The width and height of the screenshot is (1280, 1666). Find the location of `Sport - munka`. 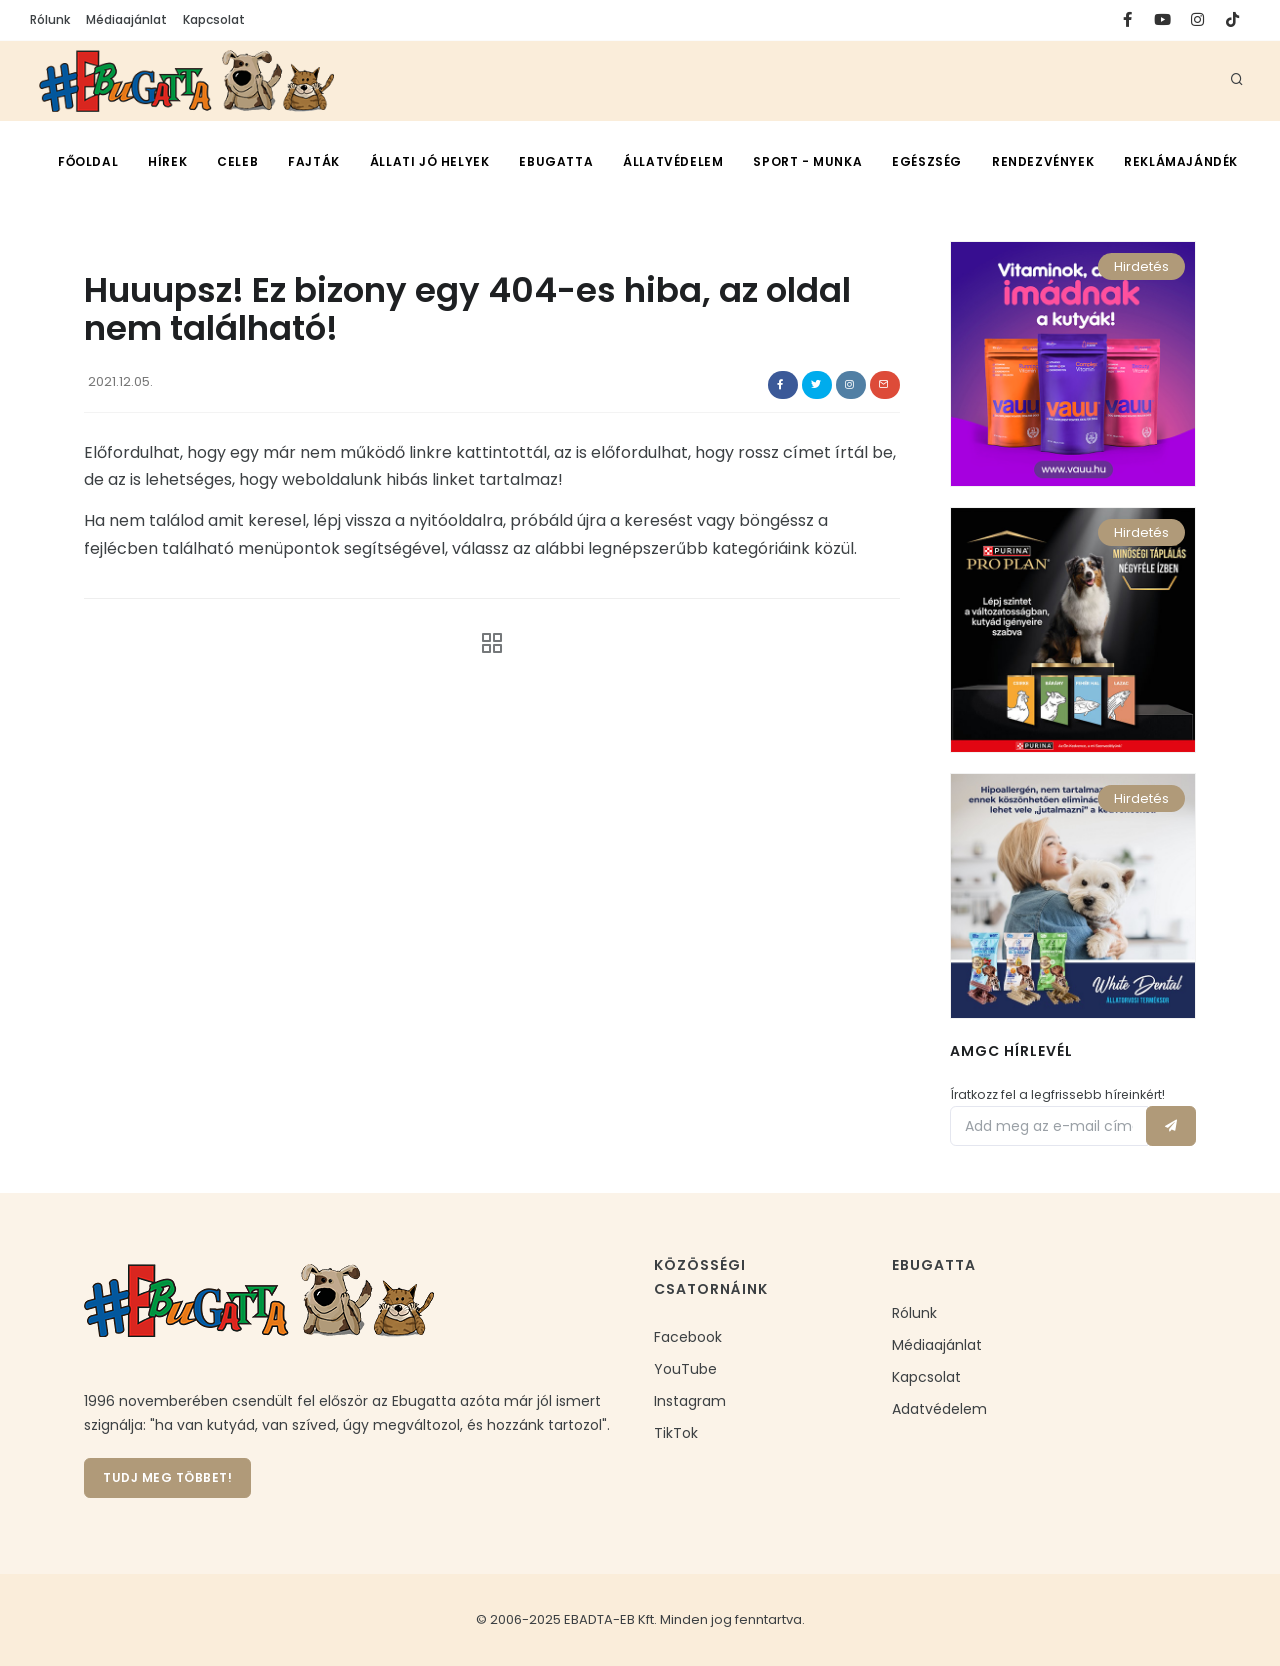

Sport - munka is located at coordinates (807, 161).